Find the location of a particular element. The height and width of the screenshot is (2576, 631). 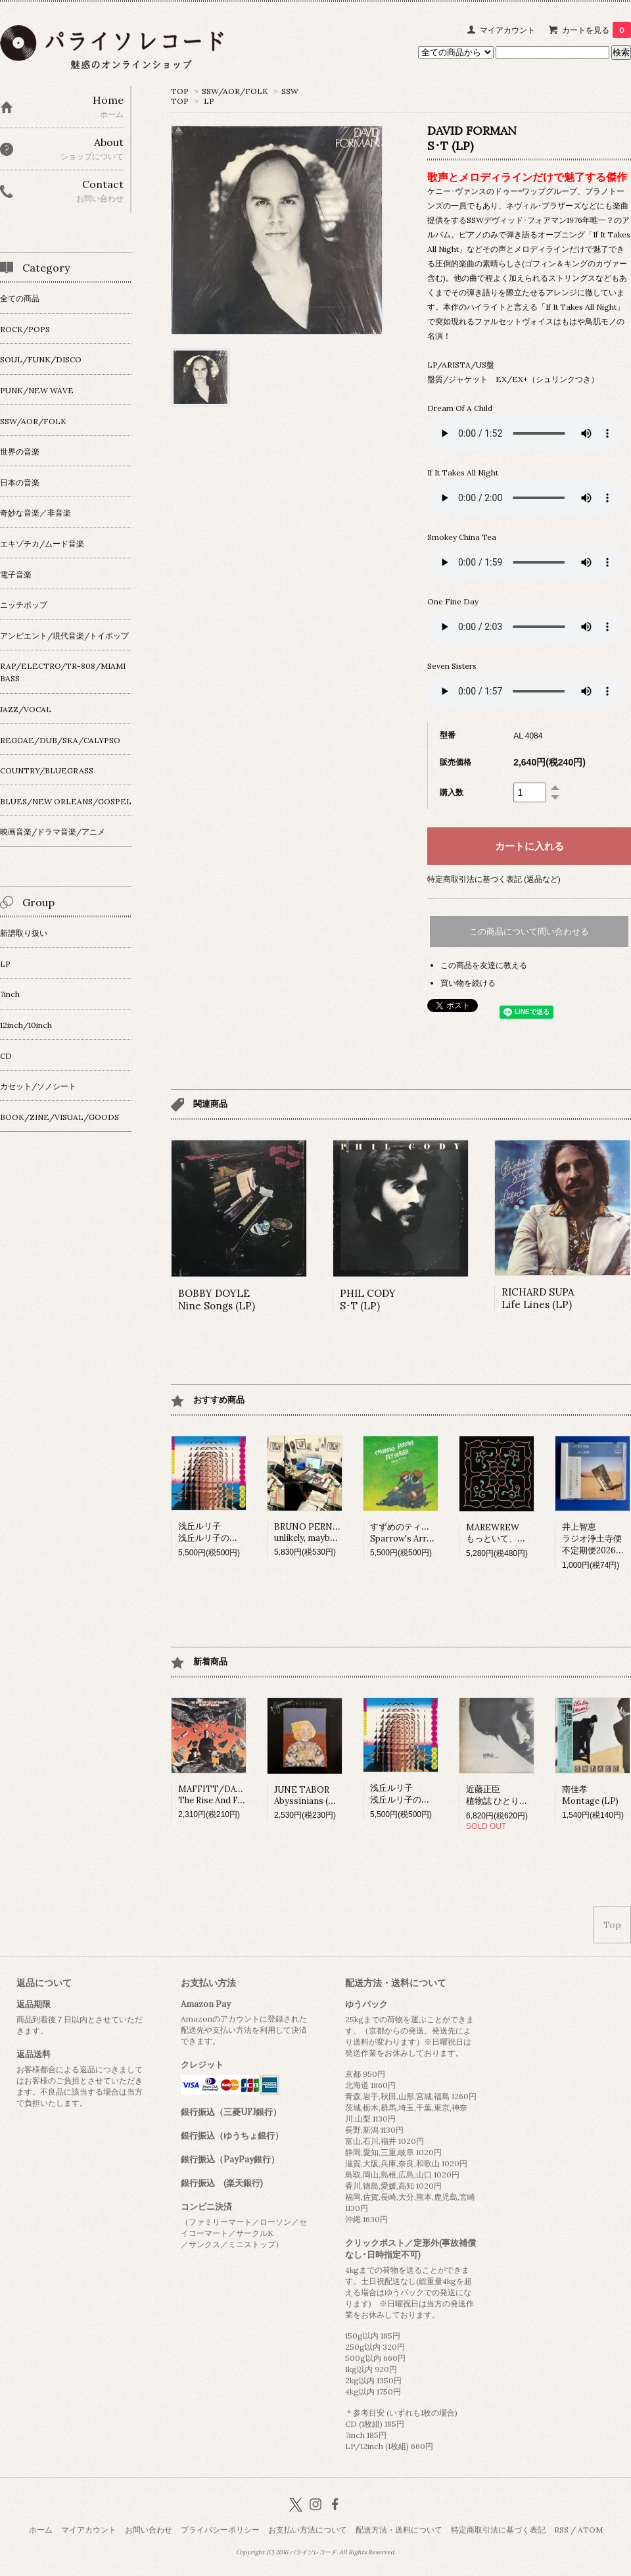

TOP is located at coordinates (180, 91).